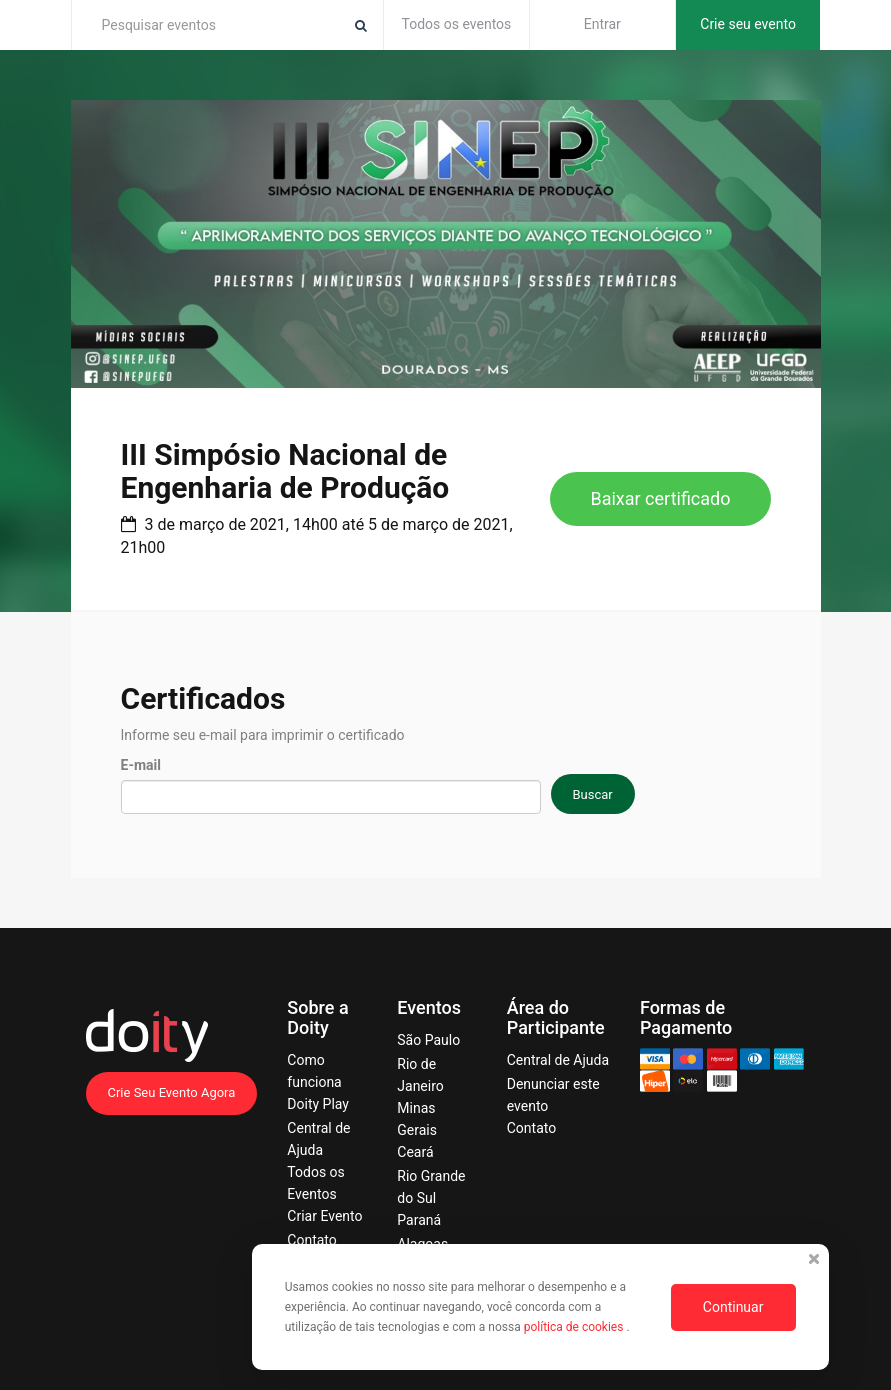  I want to click on Todos os eventos, so click(457, 24).